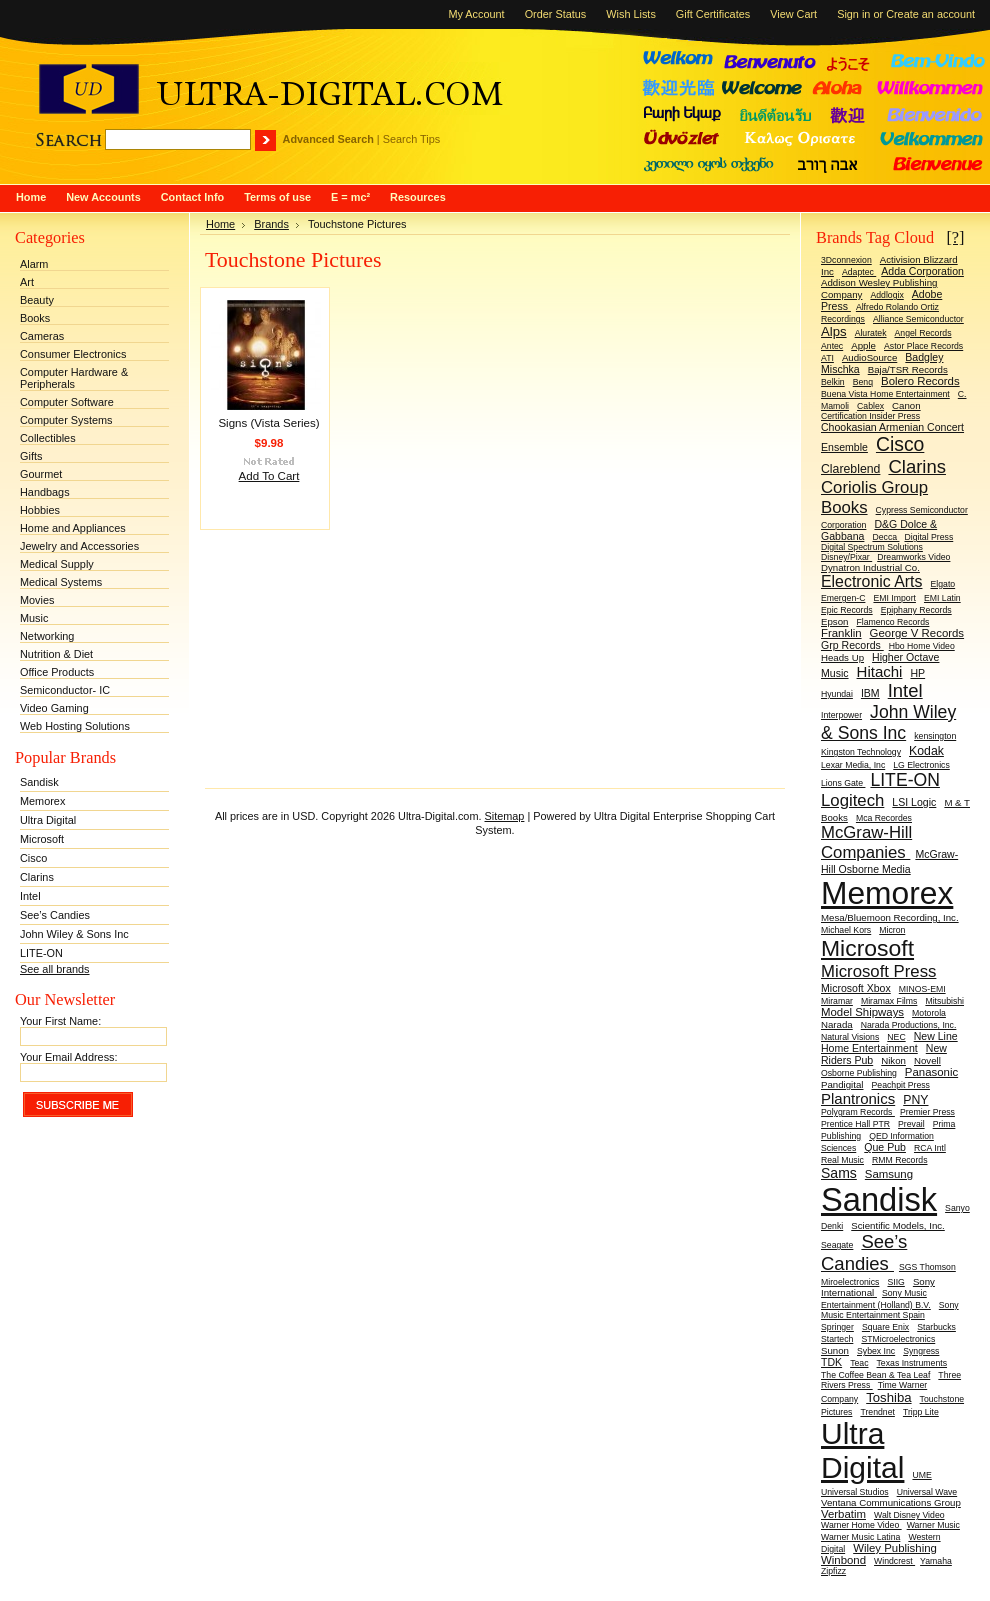 This screenshot has height=1601, width=990. What do you see at coordinates (909, 1025) in the screenshot?
I see `Narada Productions, Inc.` at bounding box center [909, 1025].